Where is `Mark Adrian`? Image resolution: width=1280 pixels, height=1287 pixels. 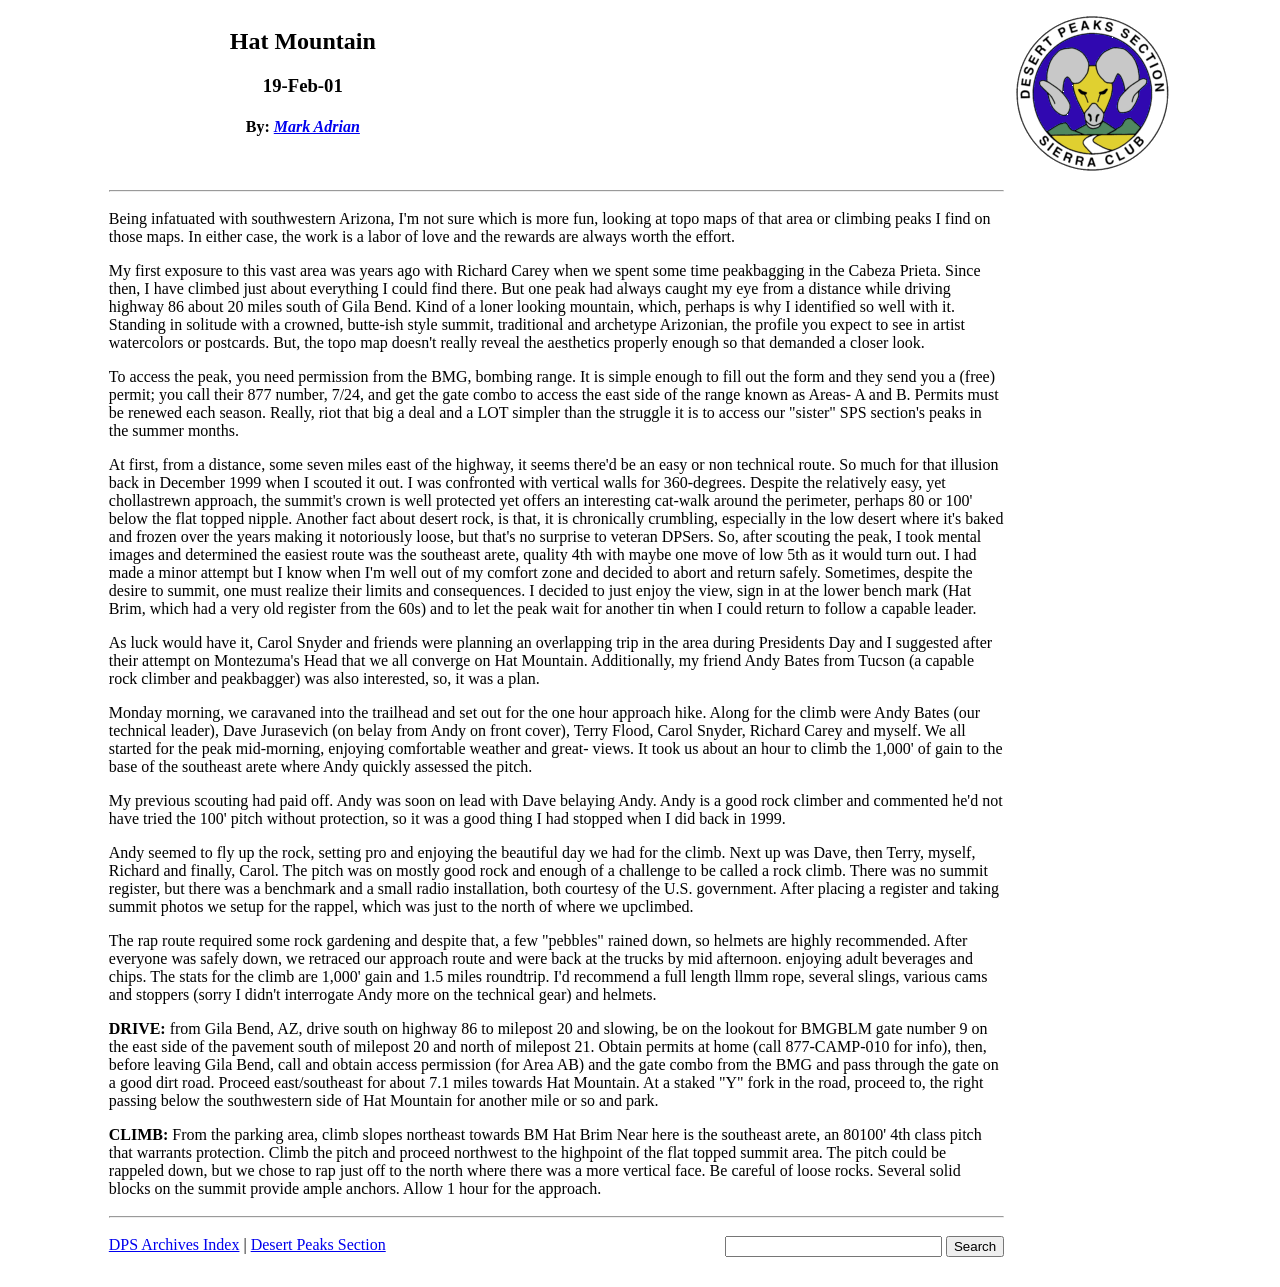 Mark Adrian is located at coordinates (317, 126).